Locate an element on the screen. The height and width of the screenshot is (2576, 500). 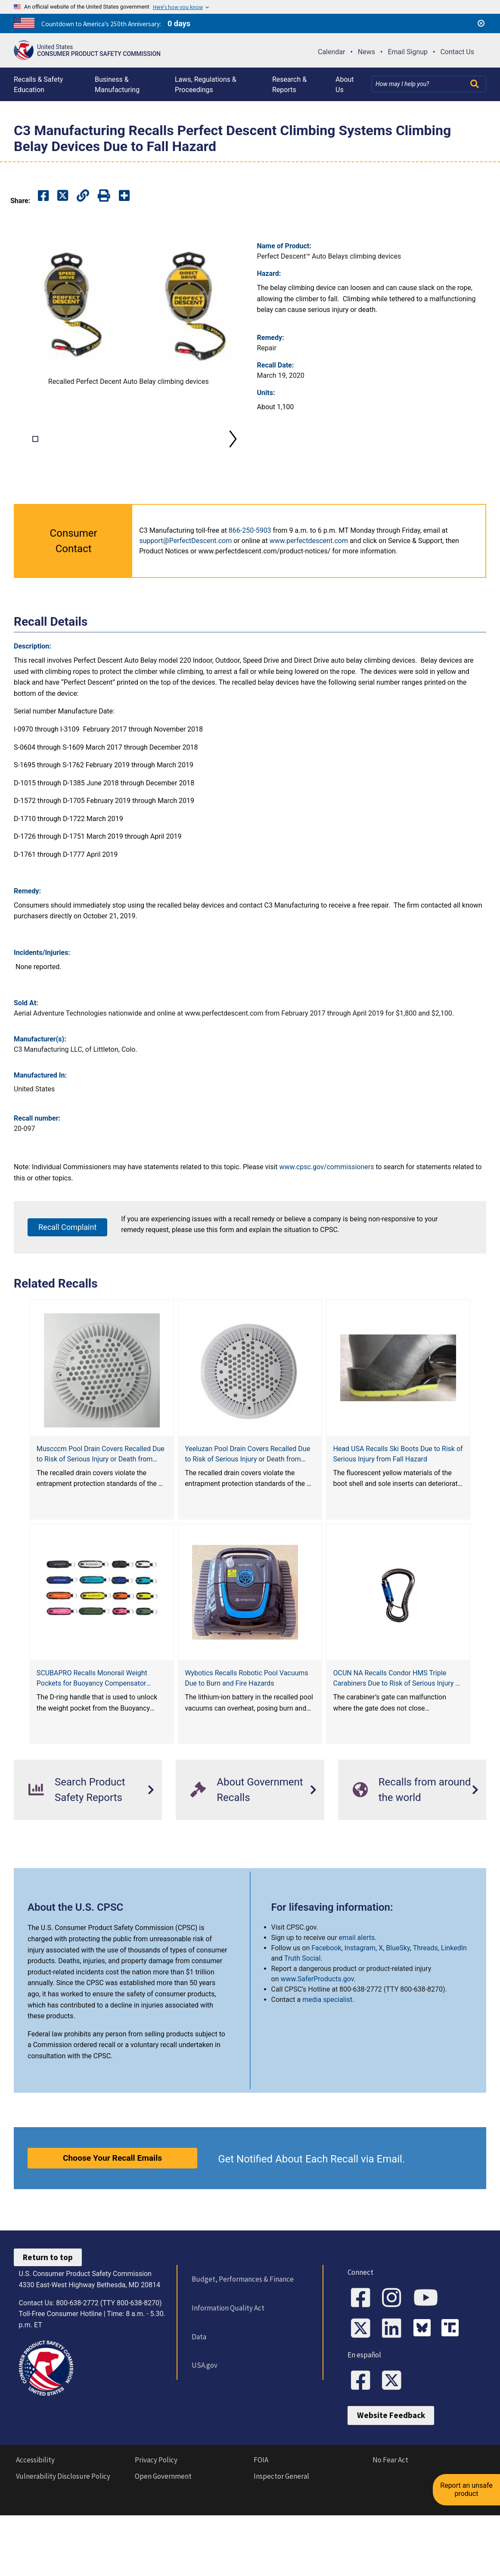
www.perfectdescent.com is located at coordinates (309, 572).